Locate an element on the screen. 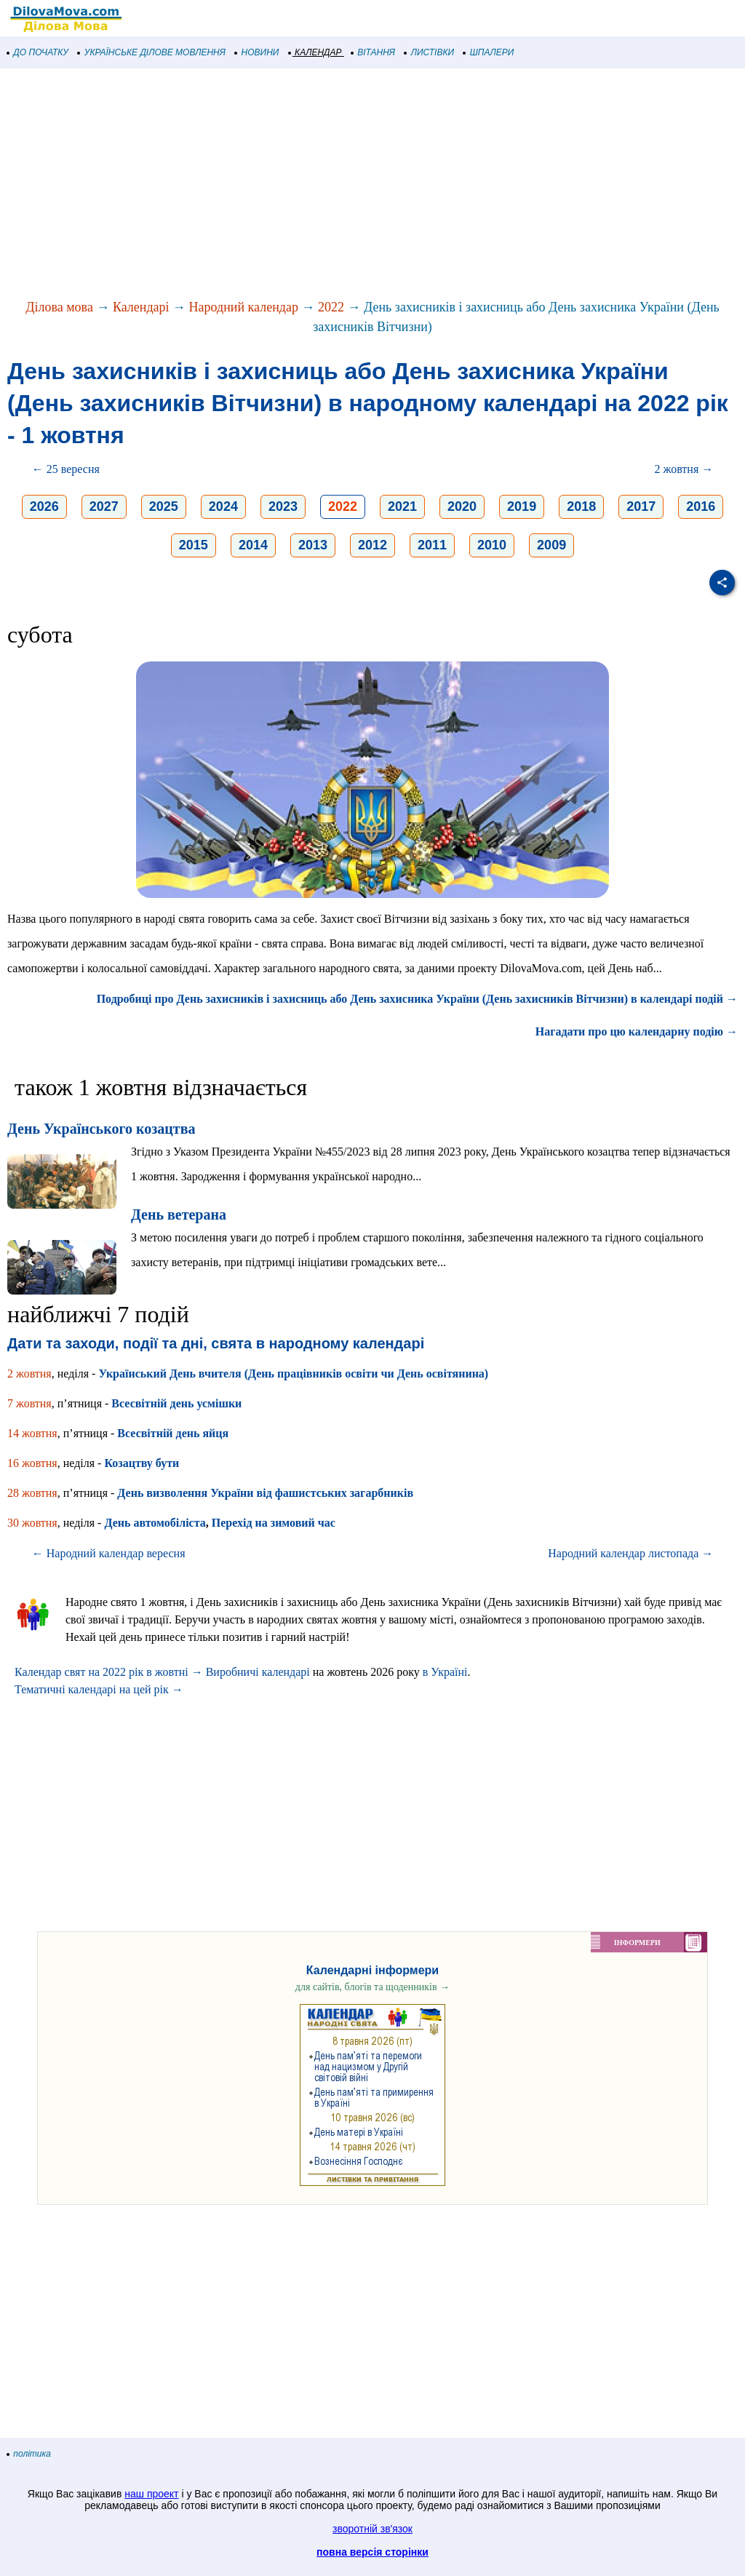  КАЛЕНДАР is located at coordinates (315, 52).